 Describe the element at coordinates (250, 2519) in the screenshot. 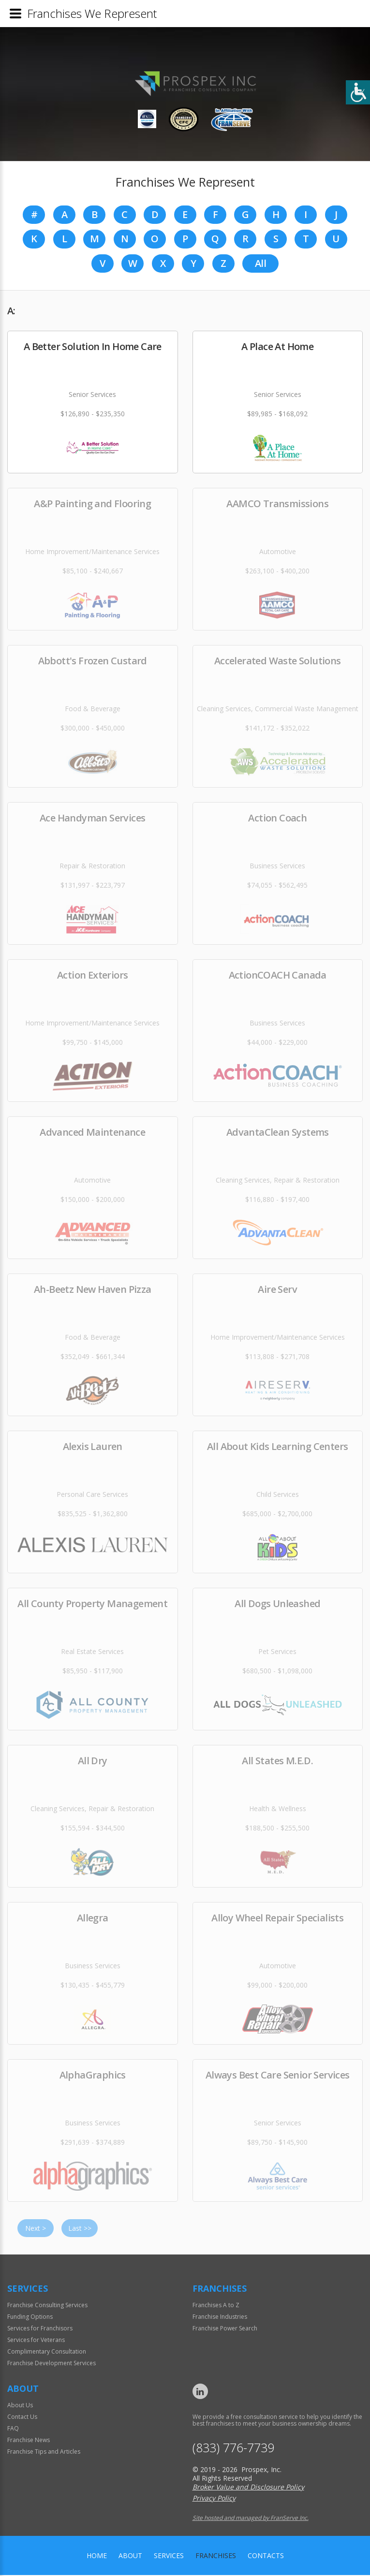

I see `Site hosted and managed by FranServe Inc.` at that location.